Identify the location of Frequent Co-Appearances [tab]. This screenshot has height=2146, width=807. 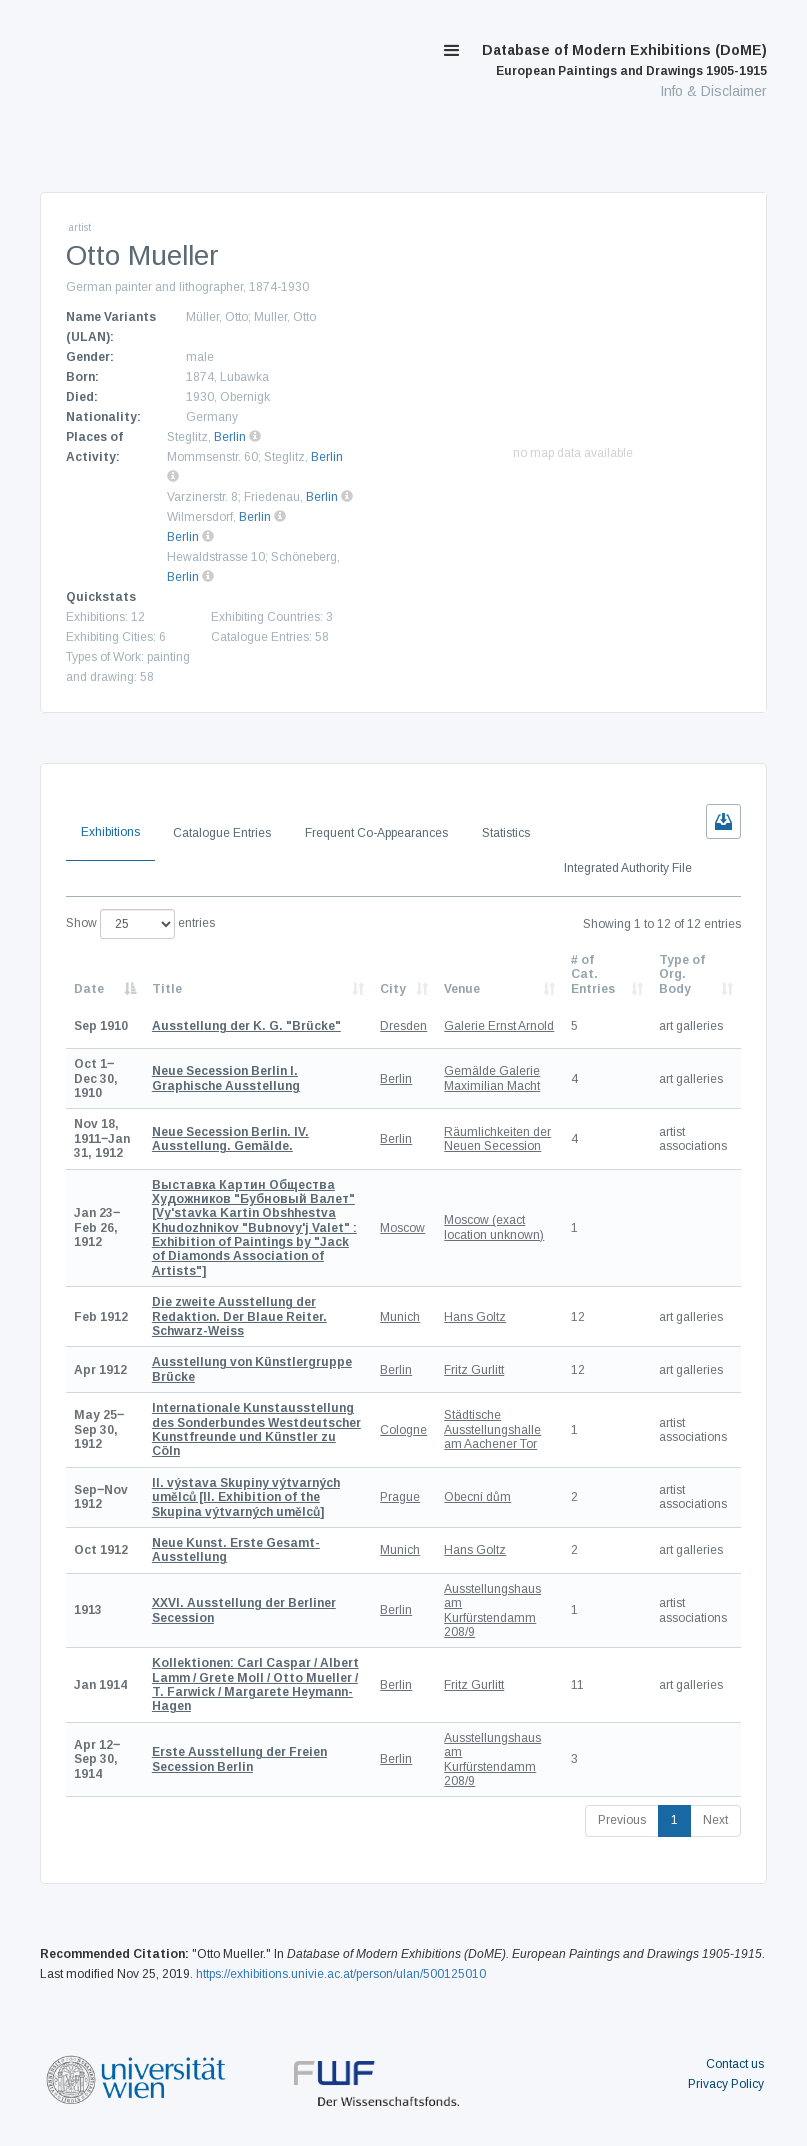
(376, 833).